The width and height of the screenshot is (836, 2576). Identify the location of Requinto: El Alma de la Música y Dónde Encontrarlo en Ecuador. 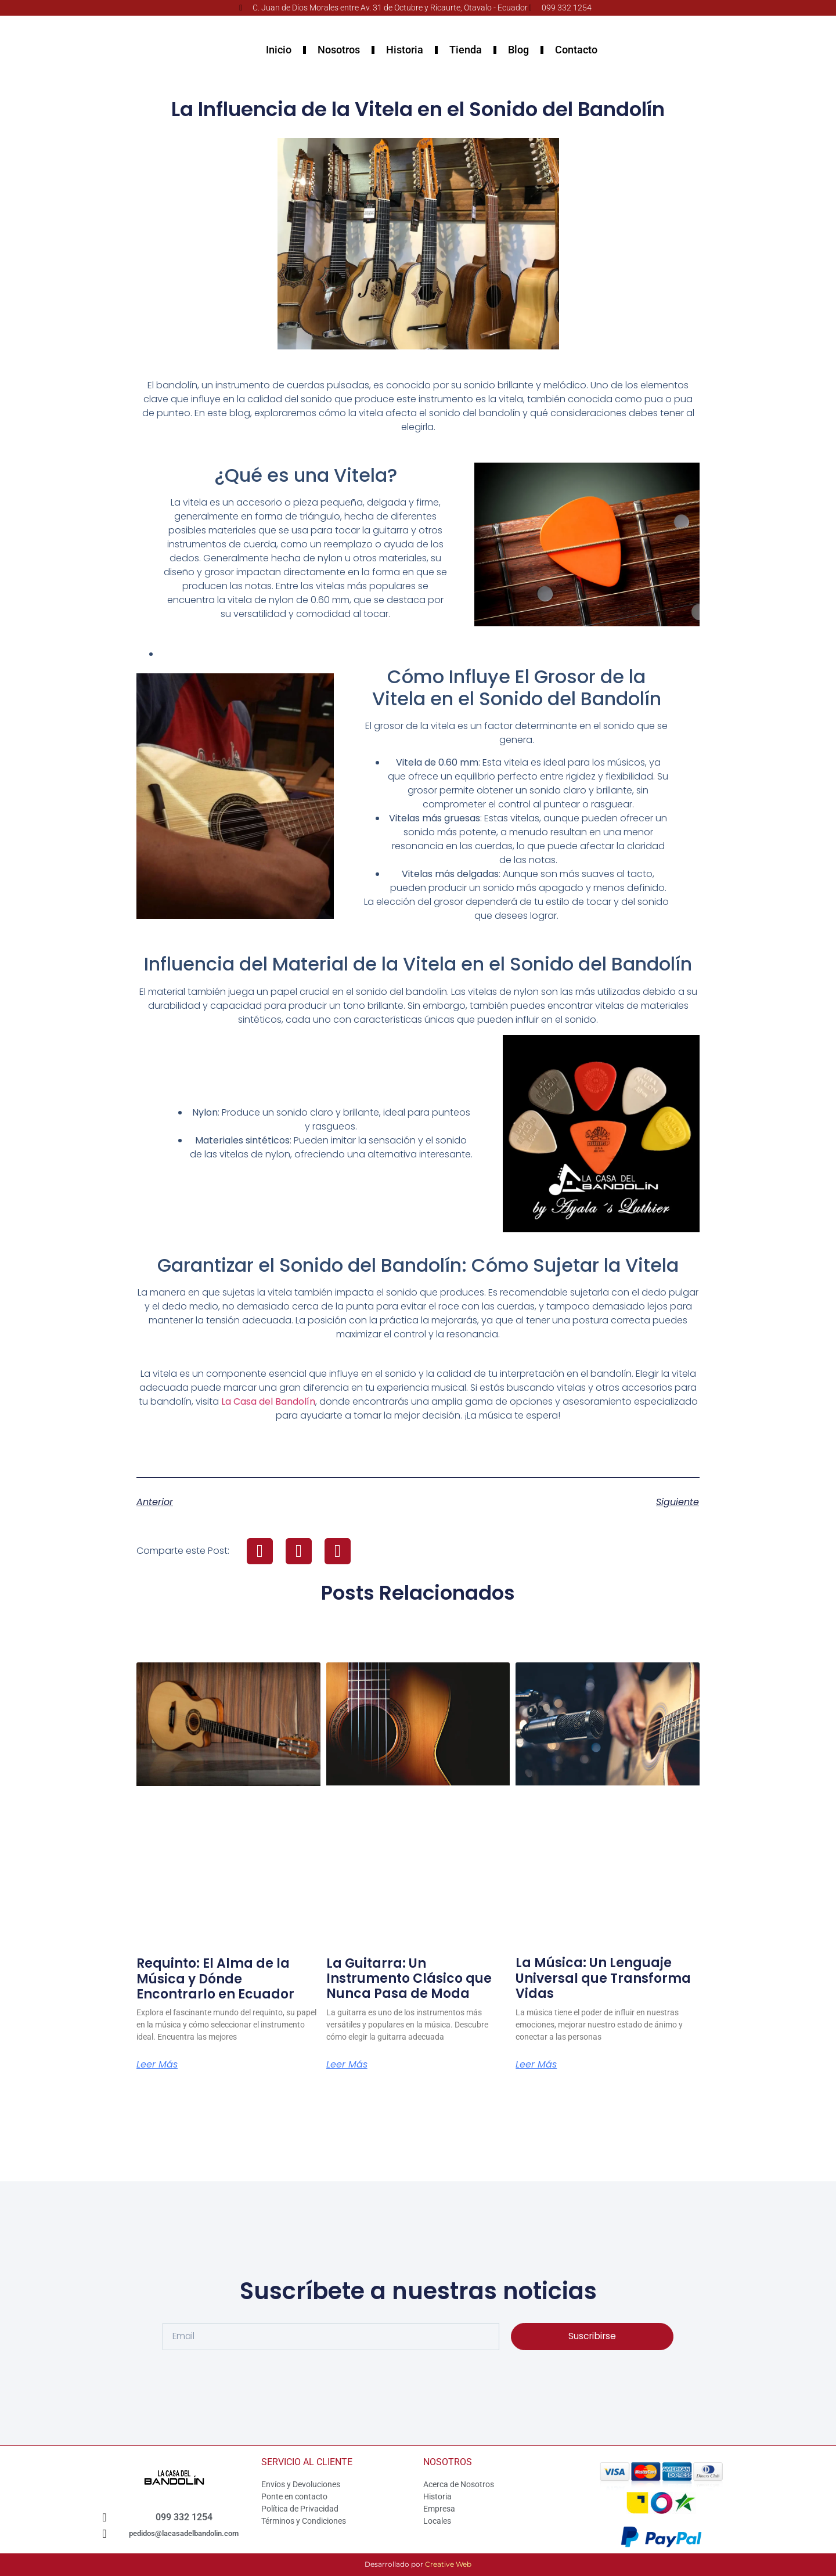
(215, 1978).